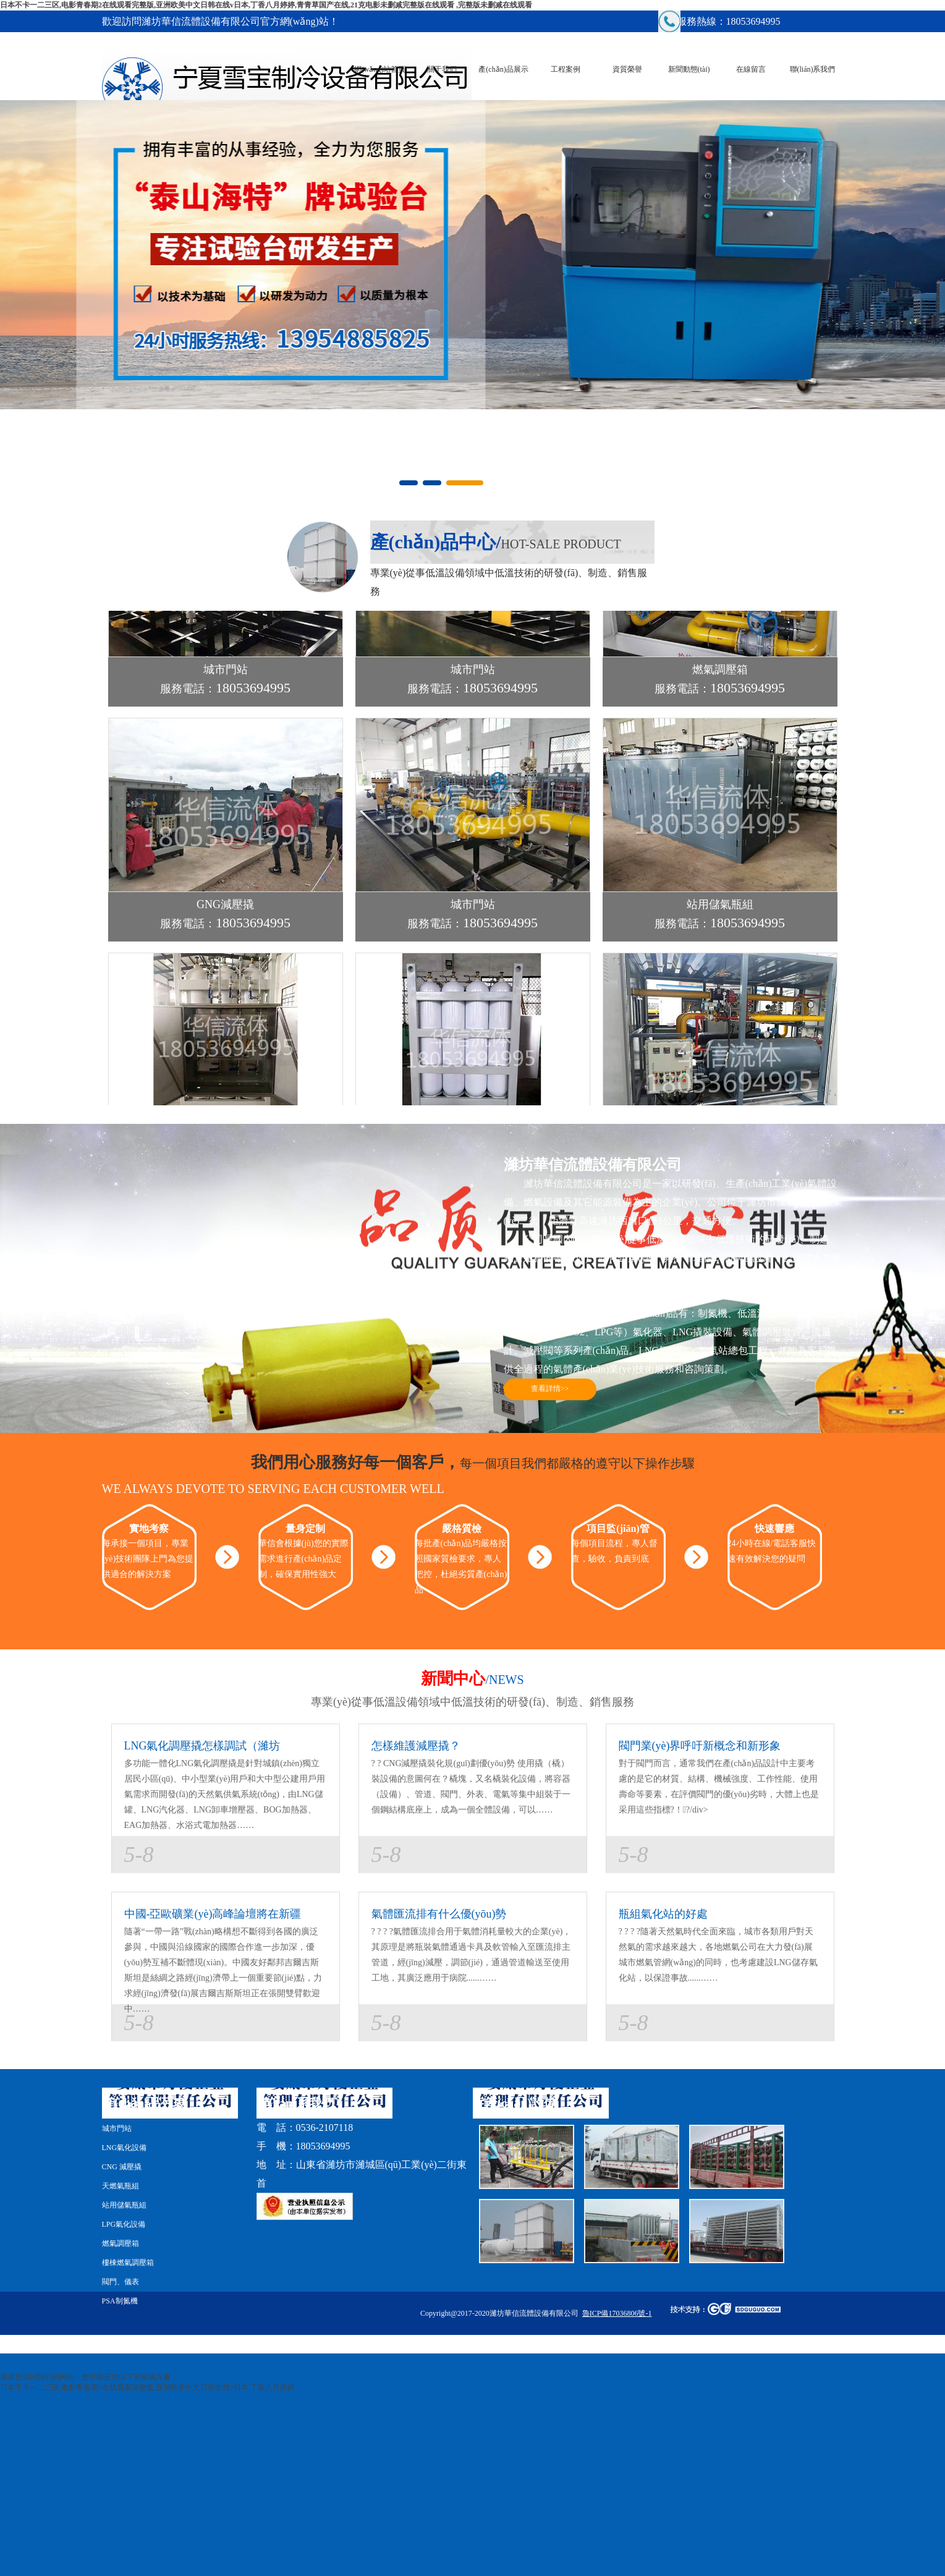 The image size is (945, 2576). What do you see at coordinates (380, 69) in the screenshot?
I see `網(wǎng)站首頁` at bounding box center [380, 69].